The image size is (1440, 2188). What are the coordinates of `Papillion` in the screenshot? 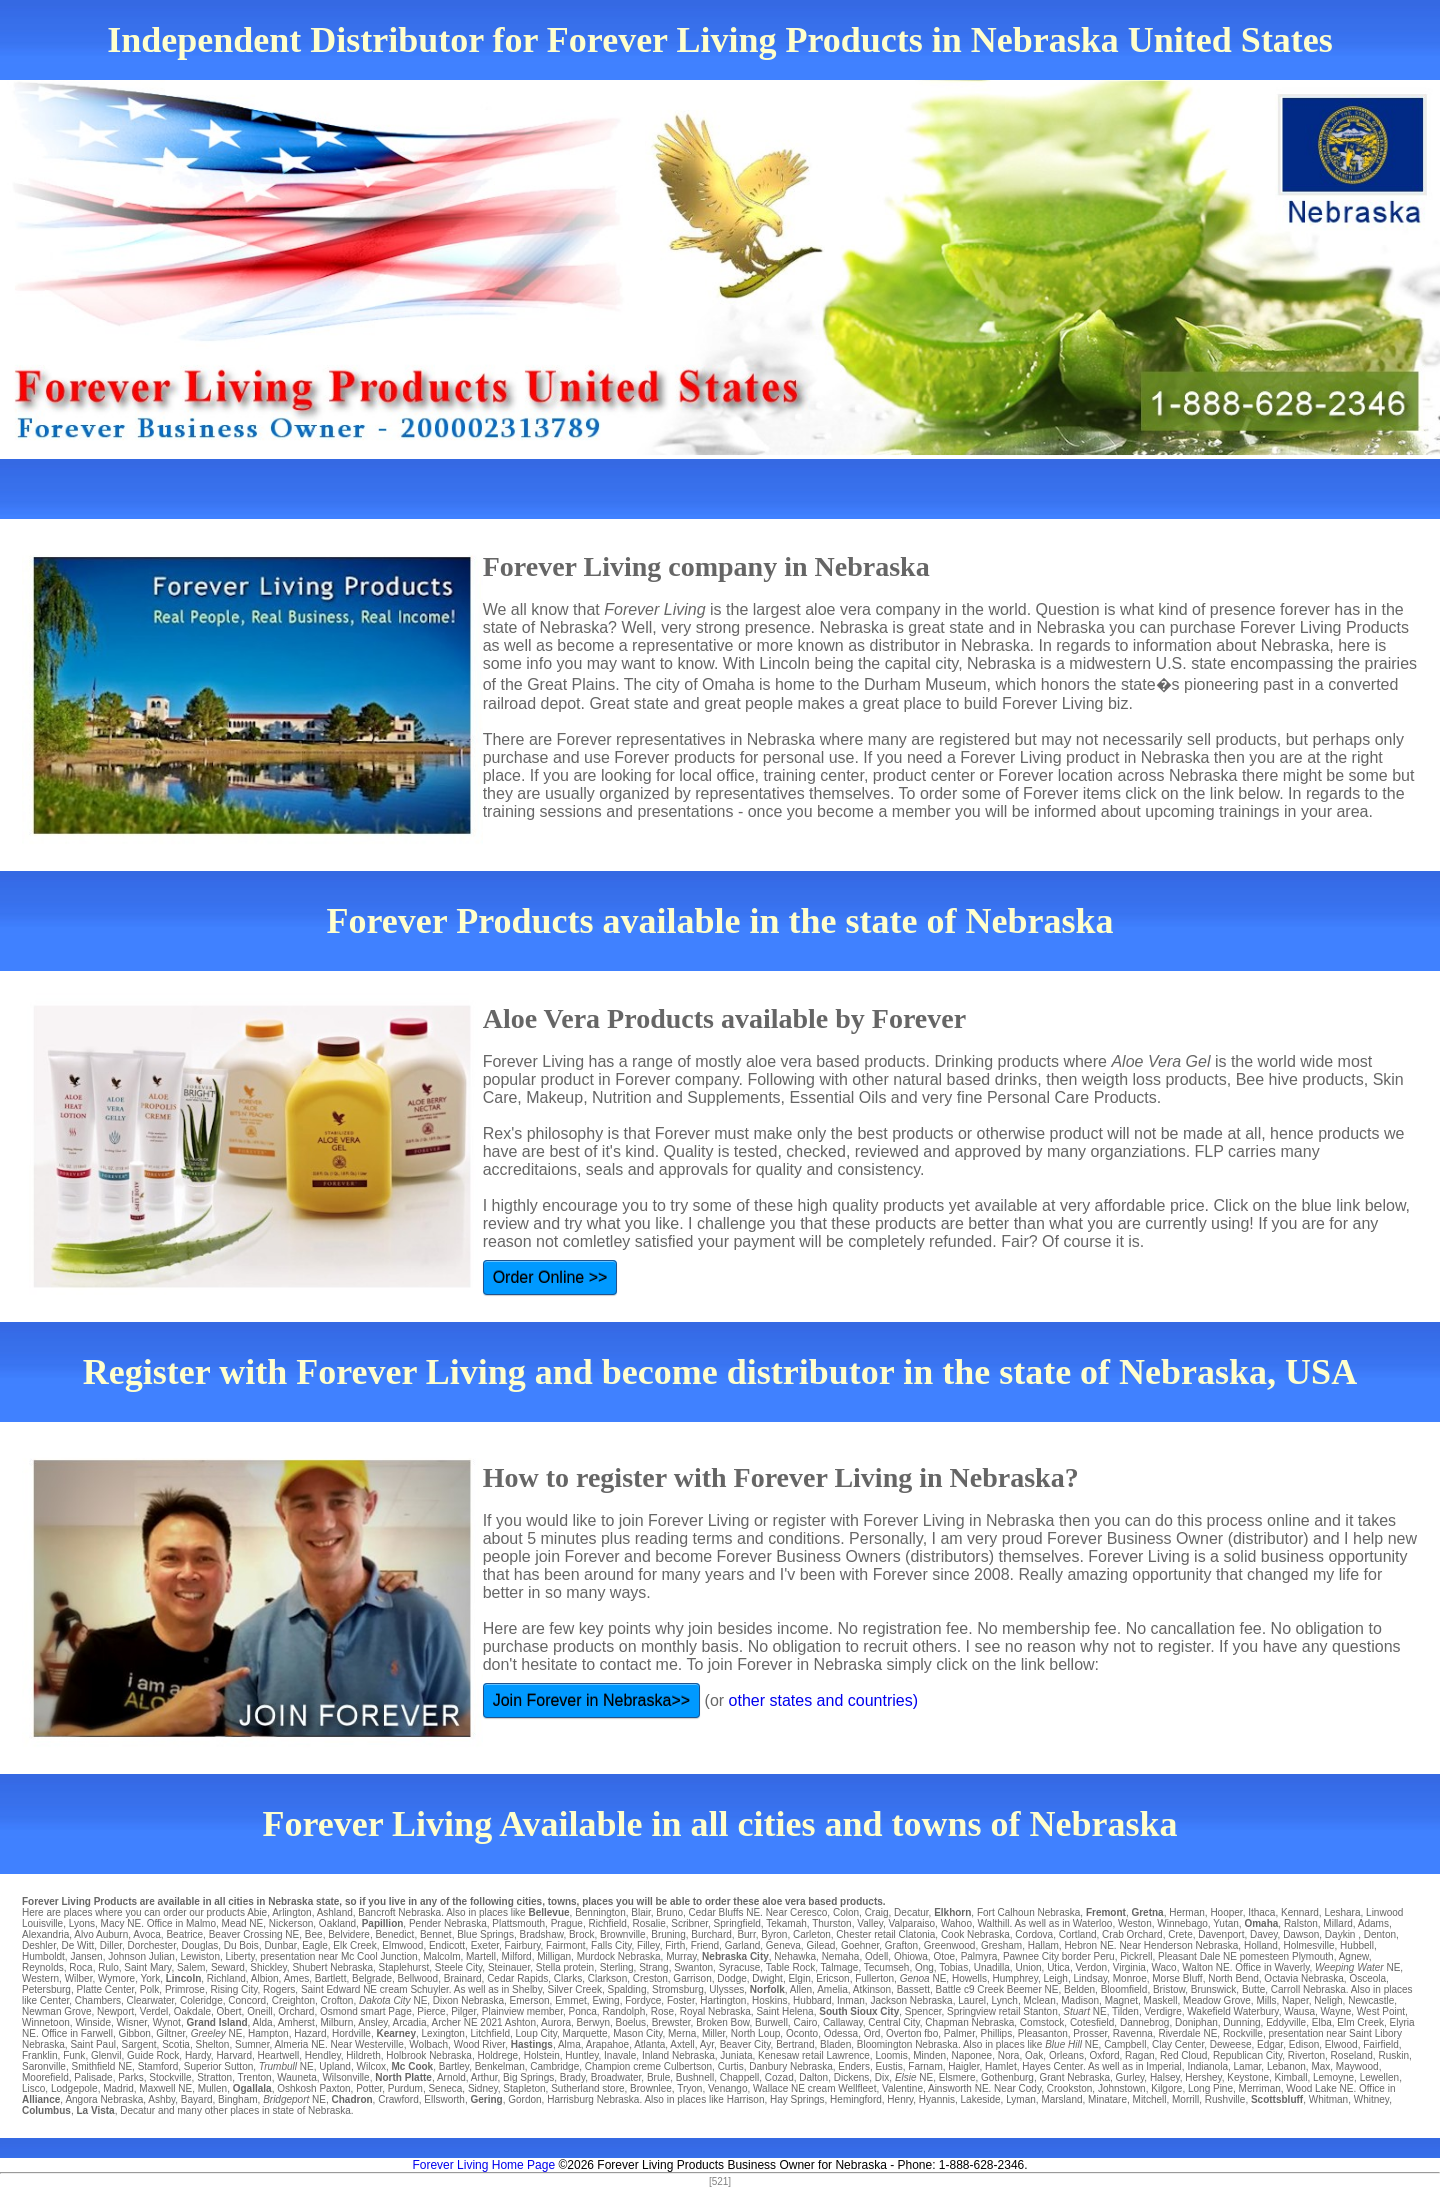 It's located at (383, 1923).